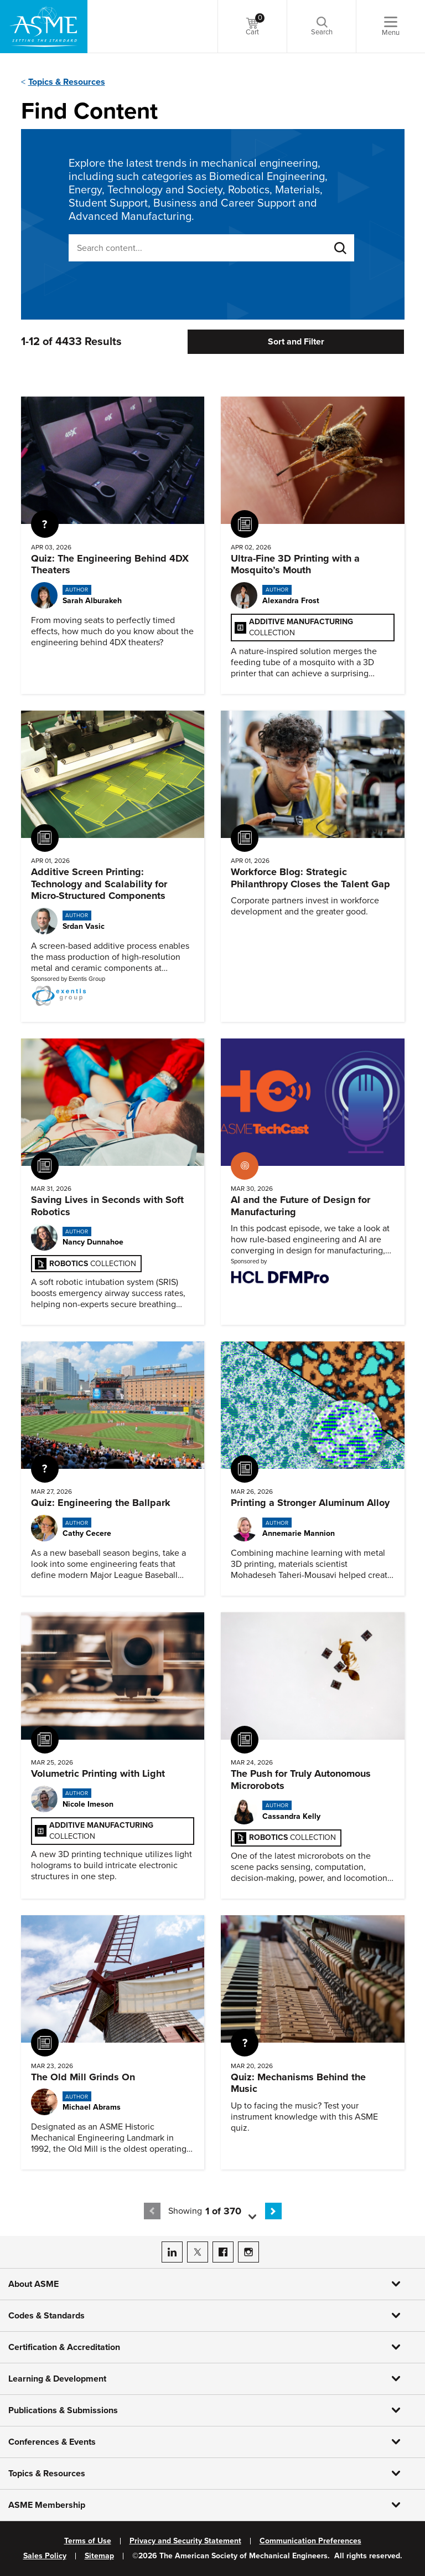 This screenshot has width=425, height=2576. I want to click on Sales Policy, so click(44, 2556).